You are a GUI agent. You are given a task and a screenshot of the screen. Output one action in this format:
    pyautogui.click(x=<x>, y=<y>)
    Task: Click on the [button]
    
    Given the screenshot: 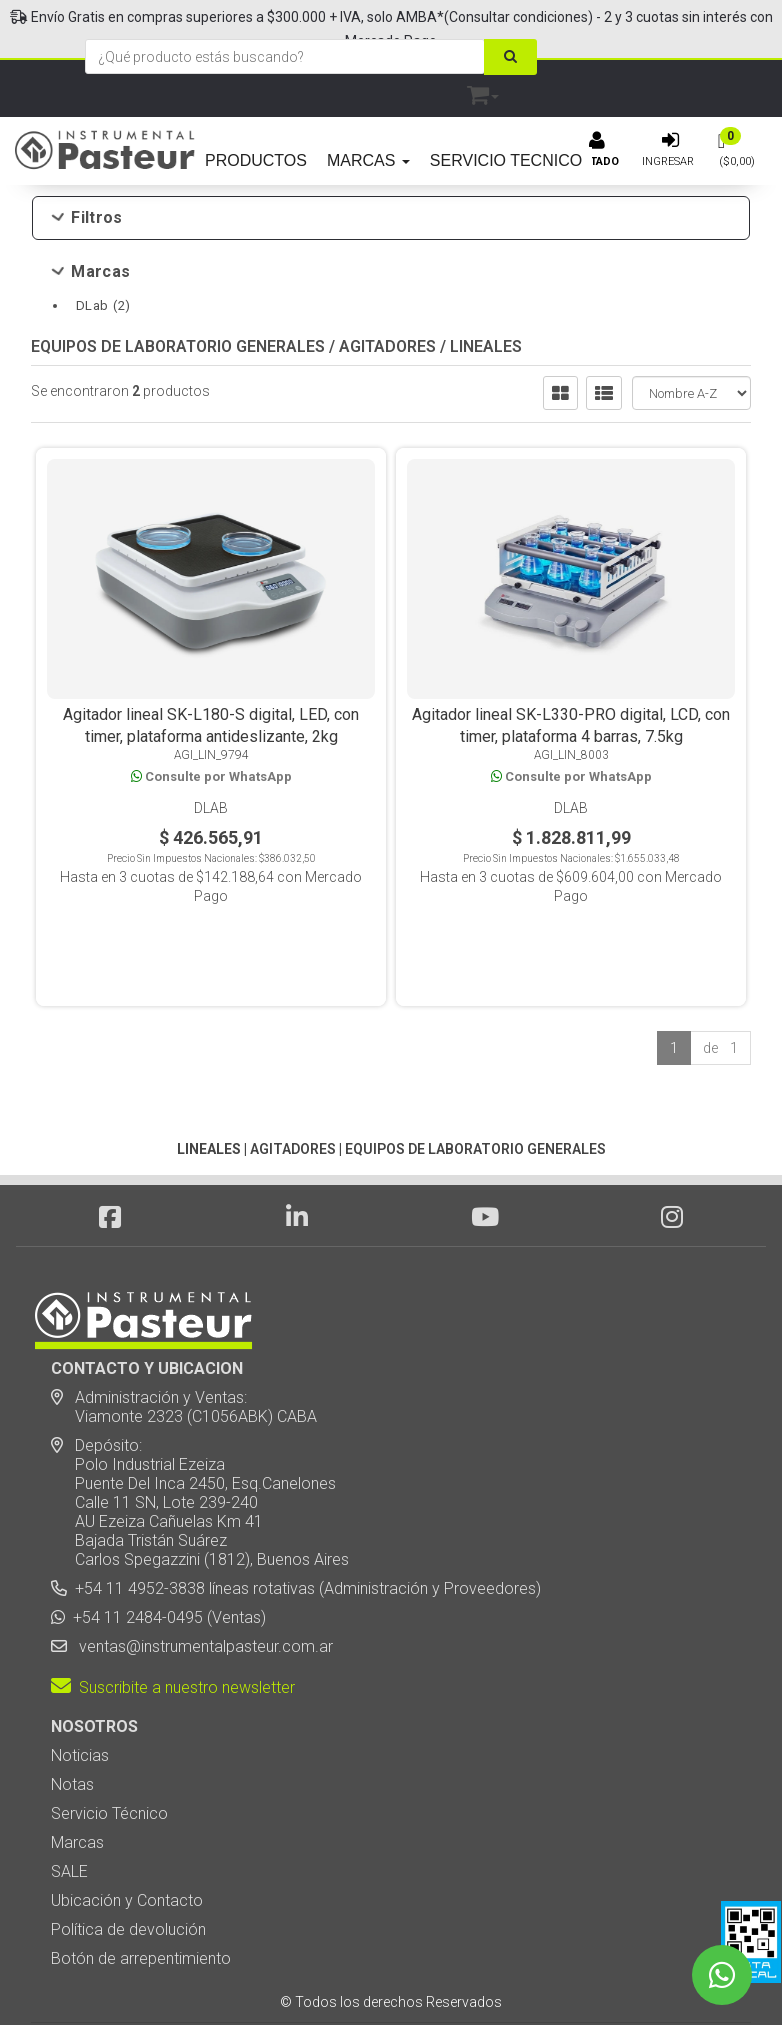 What is the action you would take?
    pyautogui.click(x=483, y=91)
    